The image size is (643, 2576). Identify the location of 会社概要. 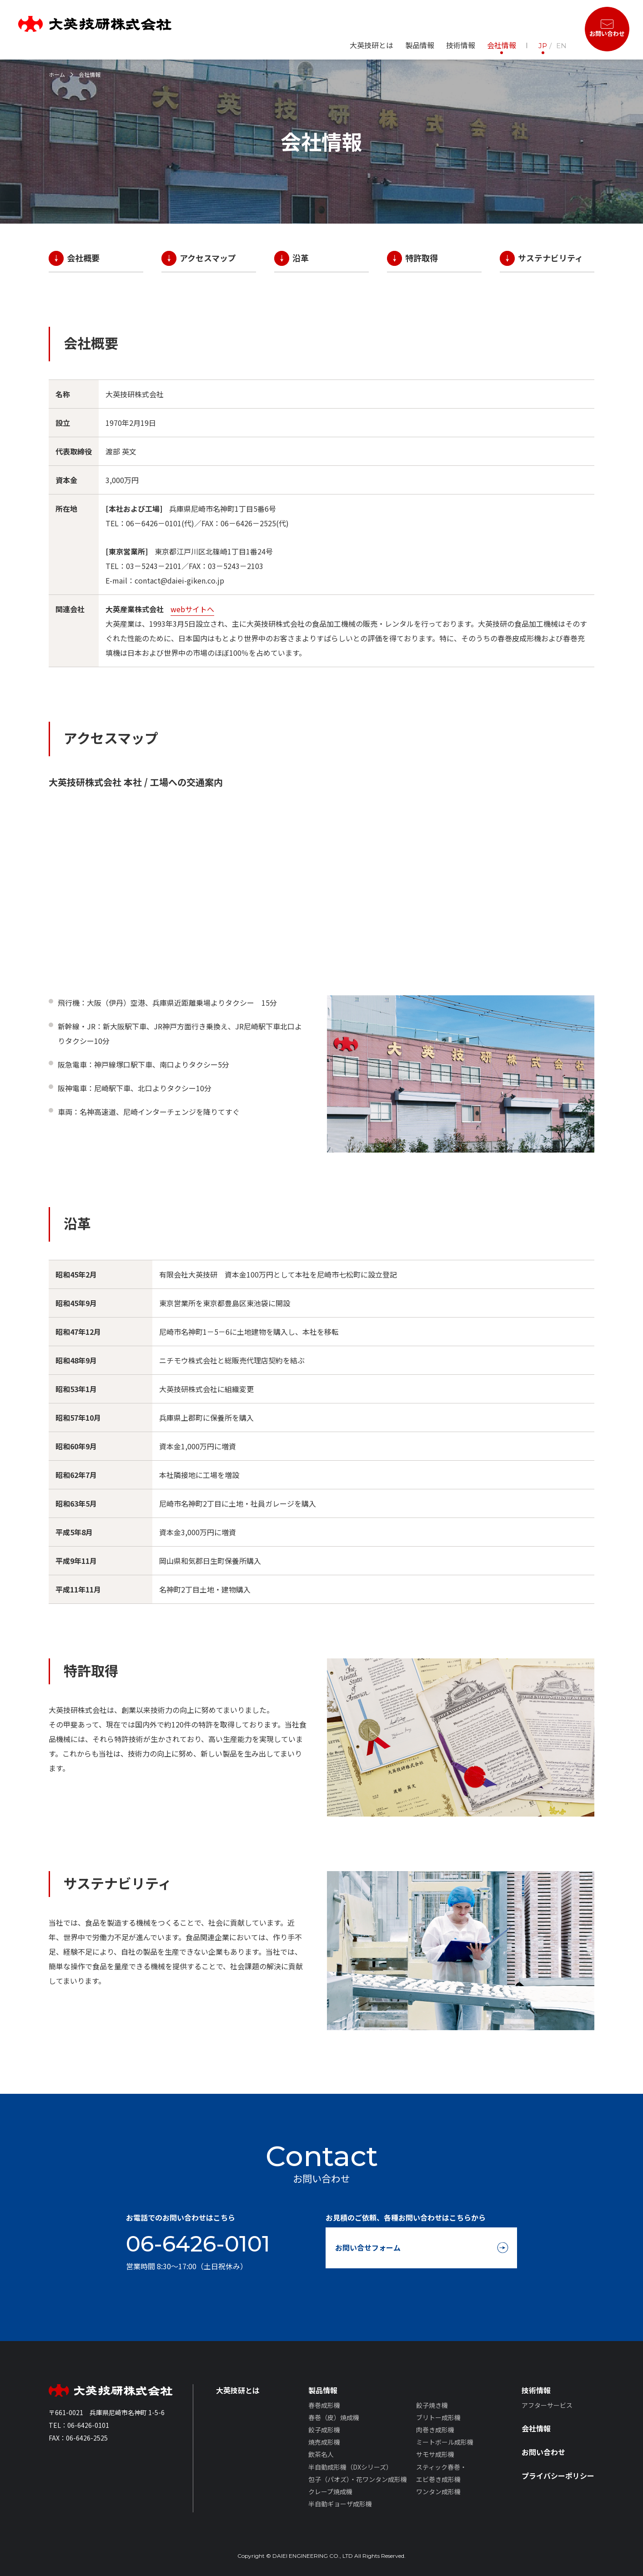
(83, 258).